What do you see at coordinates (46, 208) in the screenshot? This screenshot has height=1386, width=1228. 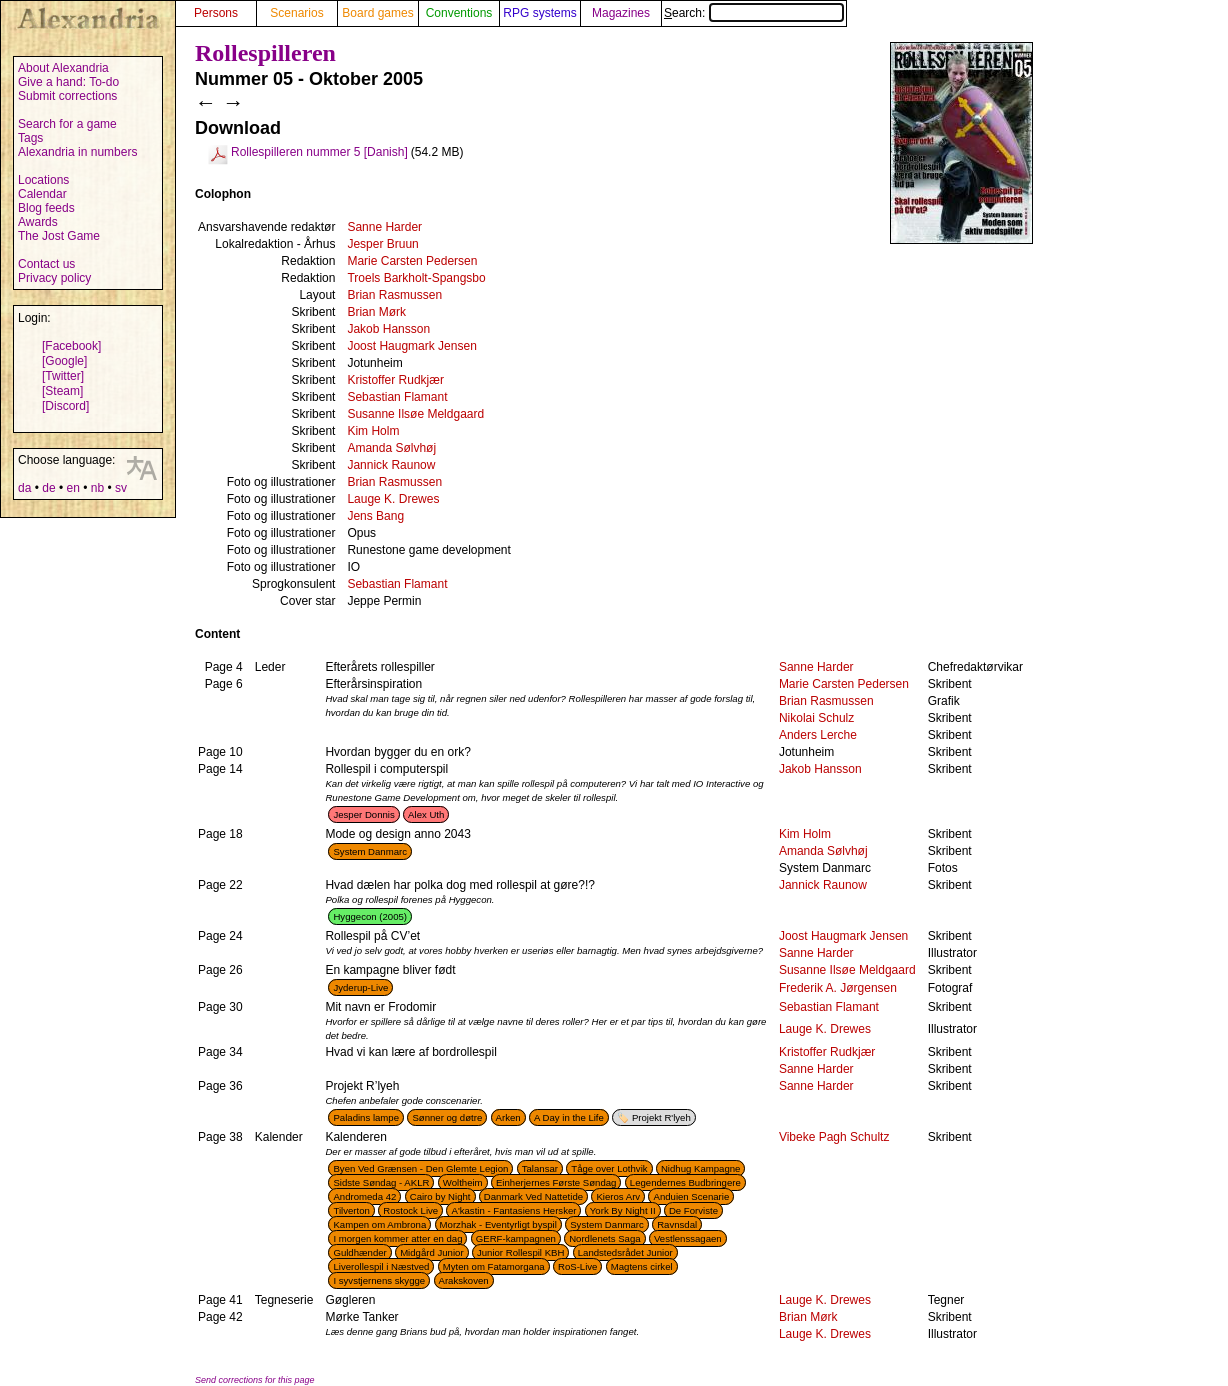 I see `Blog feeds` at bounding box center [46, 208].